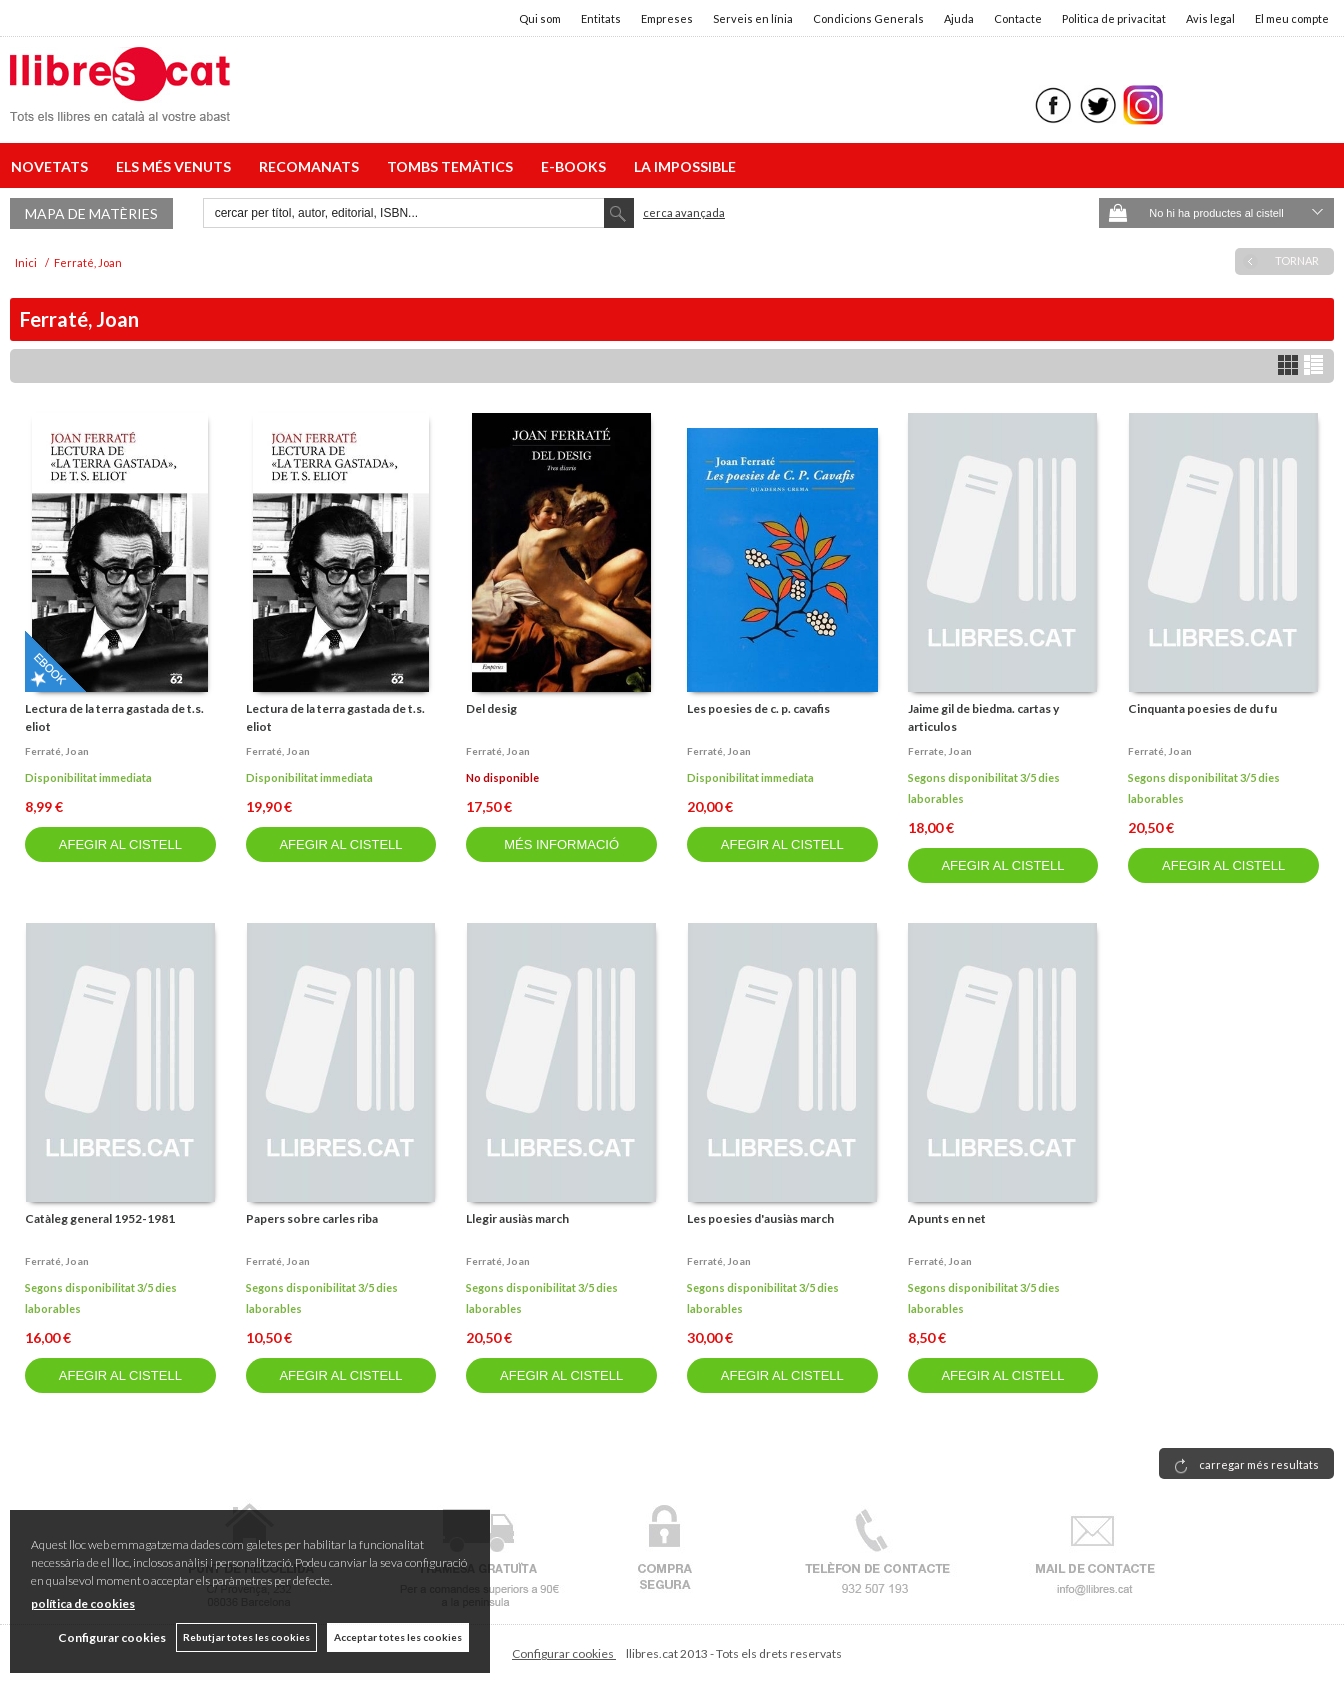 The image size is (1344, 1683). What do you see at coordinates (947, 1218) in the screenshot?
I see `Apunts en net` at bounding box center [947, 1218].